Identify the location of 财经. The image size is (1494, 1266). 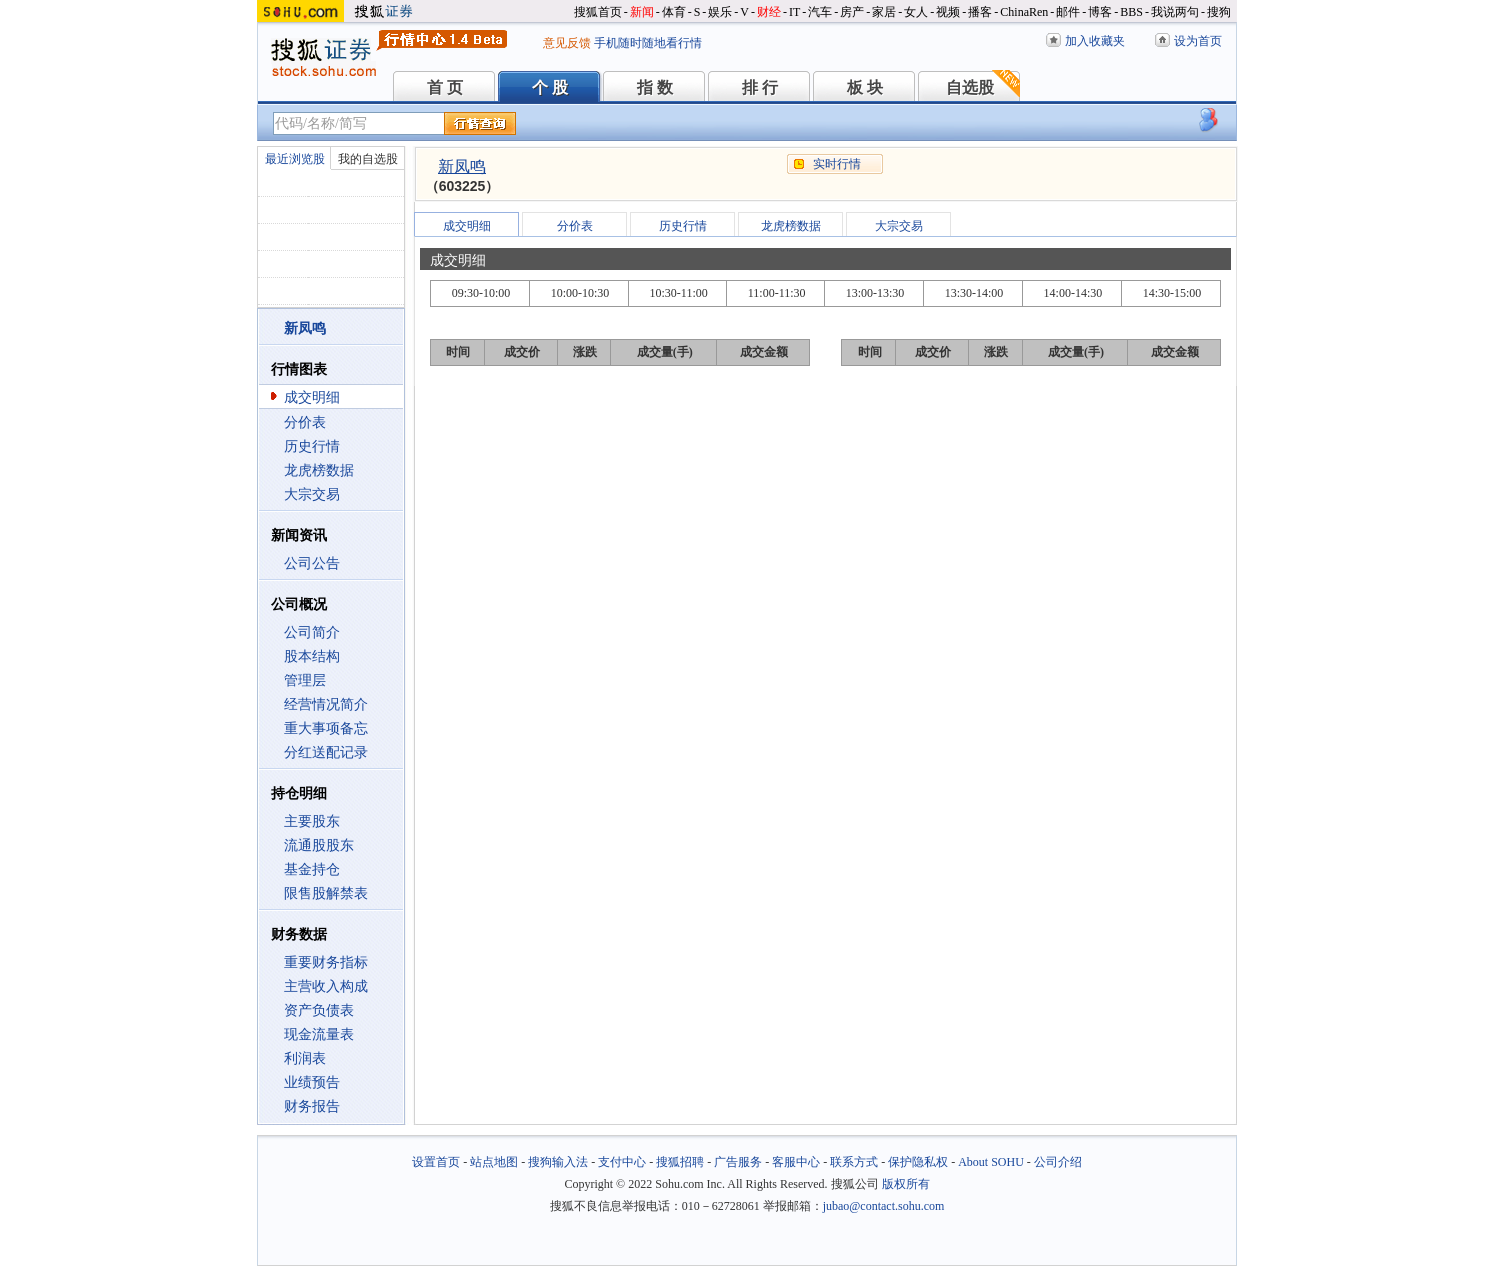
(769, 12).